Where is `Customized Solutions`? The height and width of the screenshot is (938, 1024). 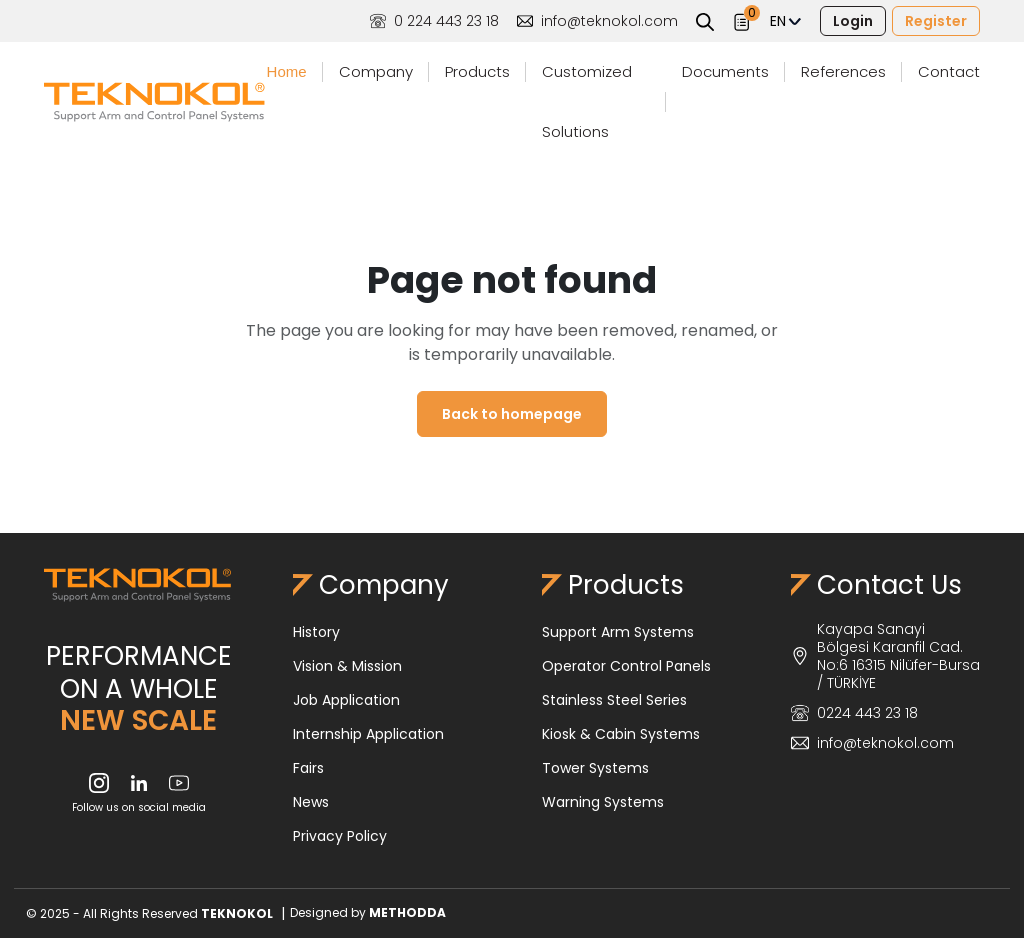
Customized Solutions is located at coordinates (587, 101).